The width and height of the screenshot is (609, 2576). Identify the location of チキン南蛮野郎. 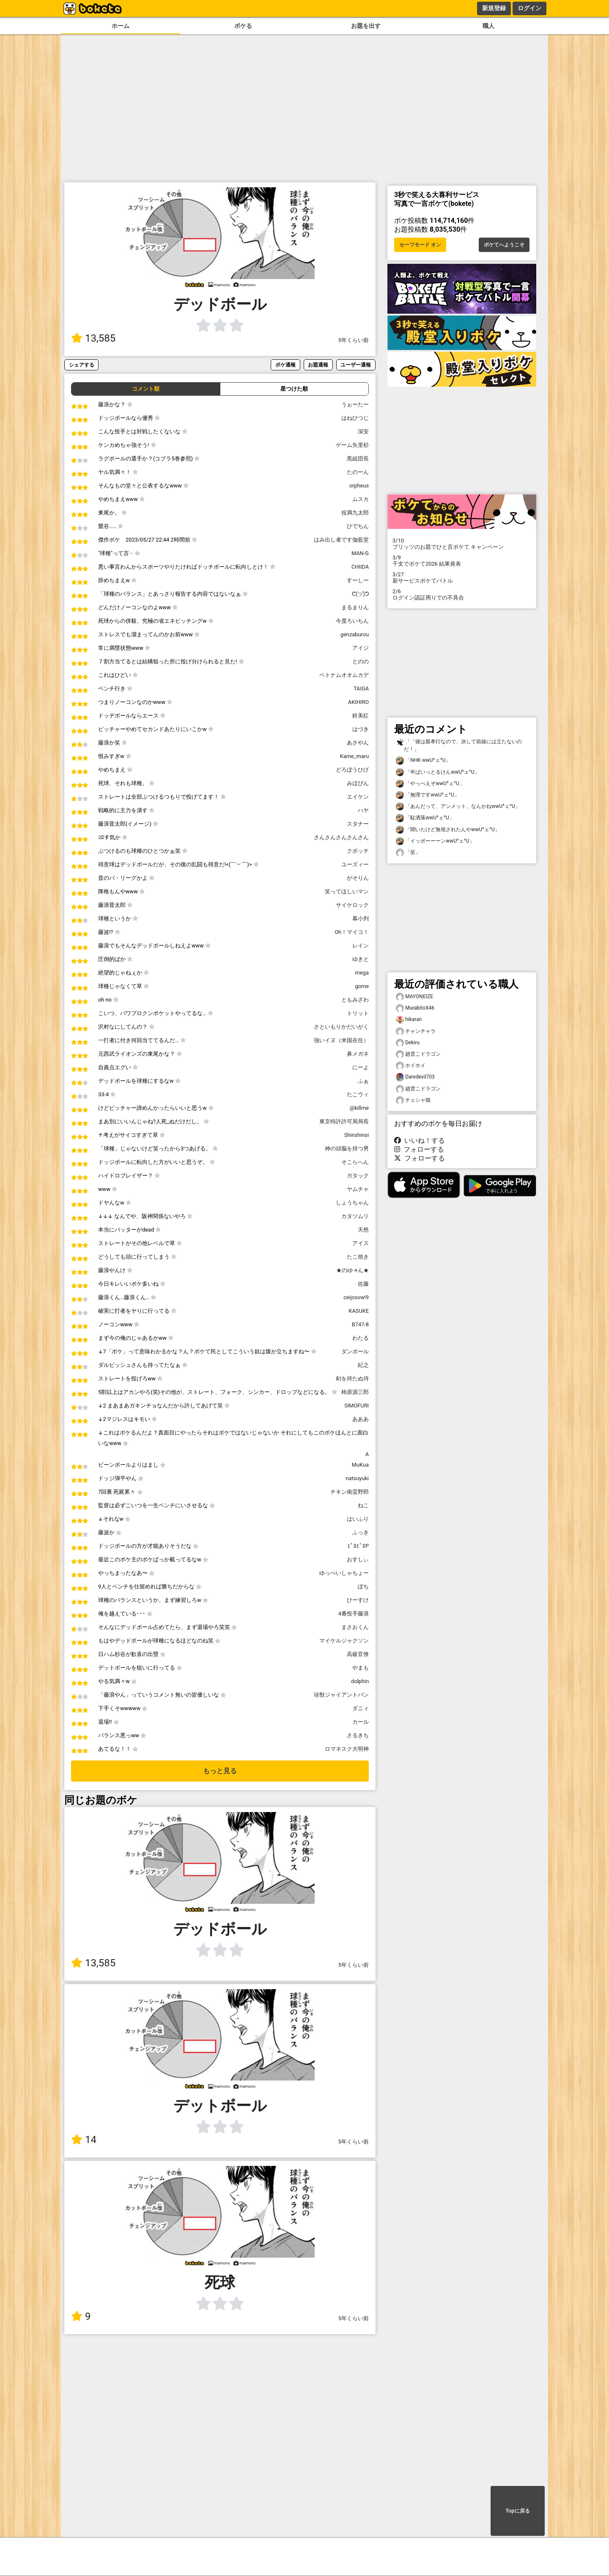
(349, 1492).